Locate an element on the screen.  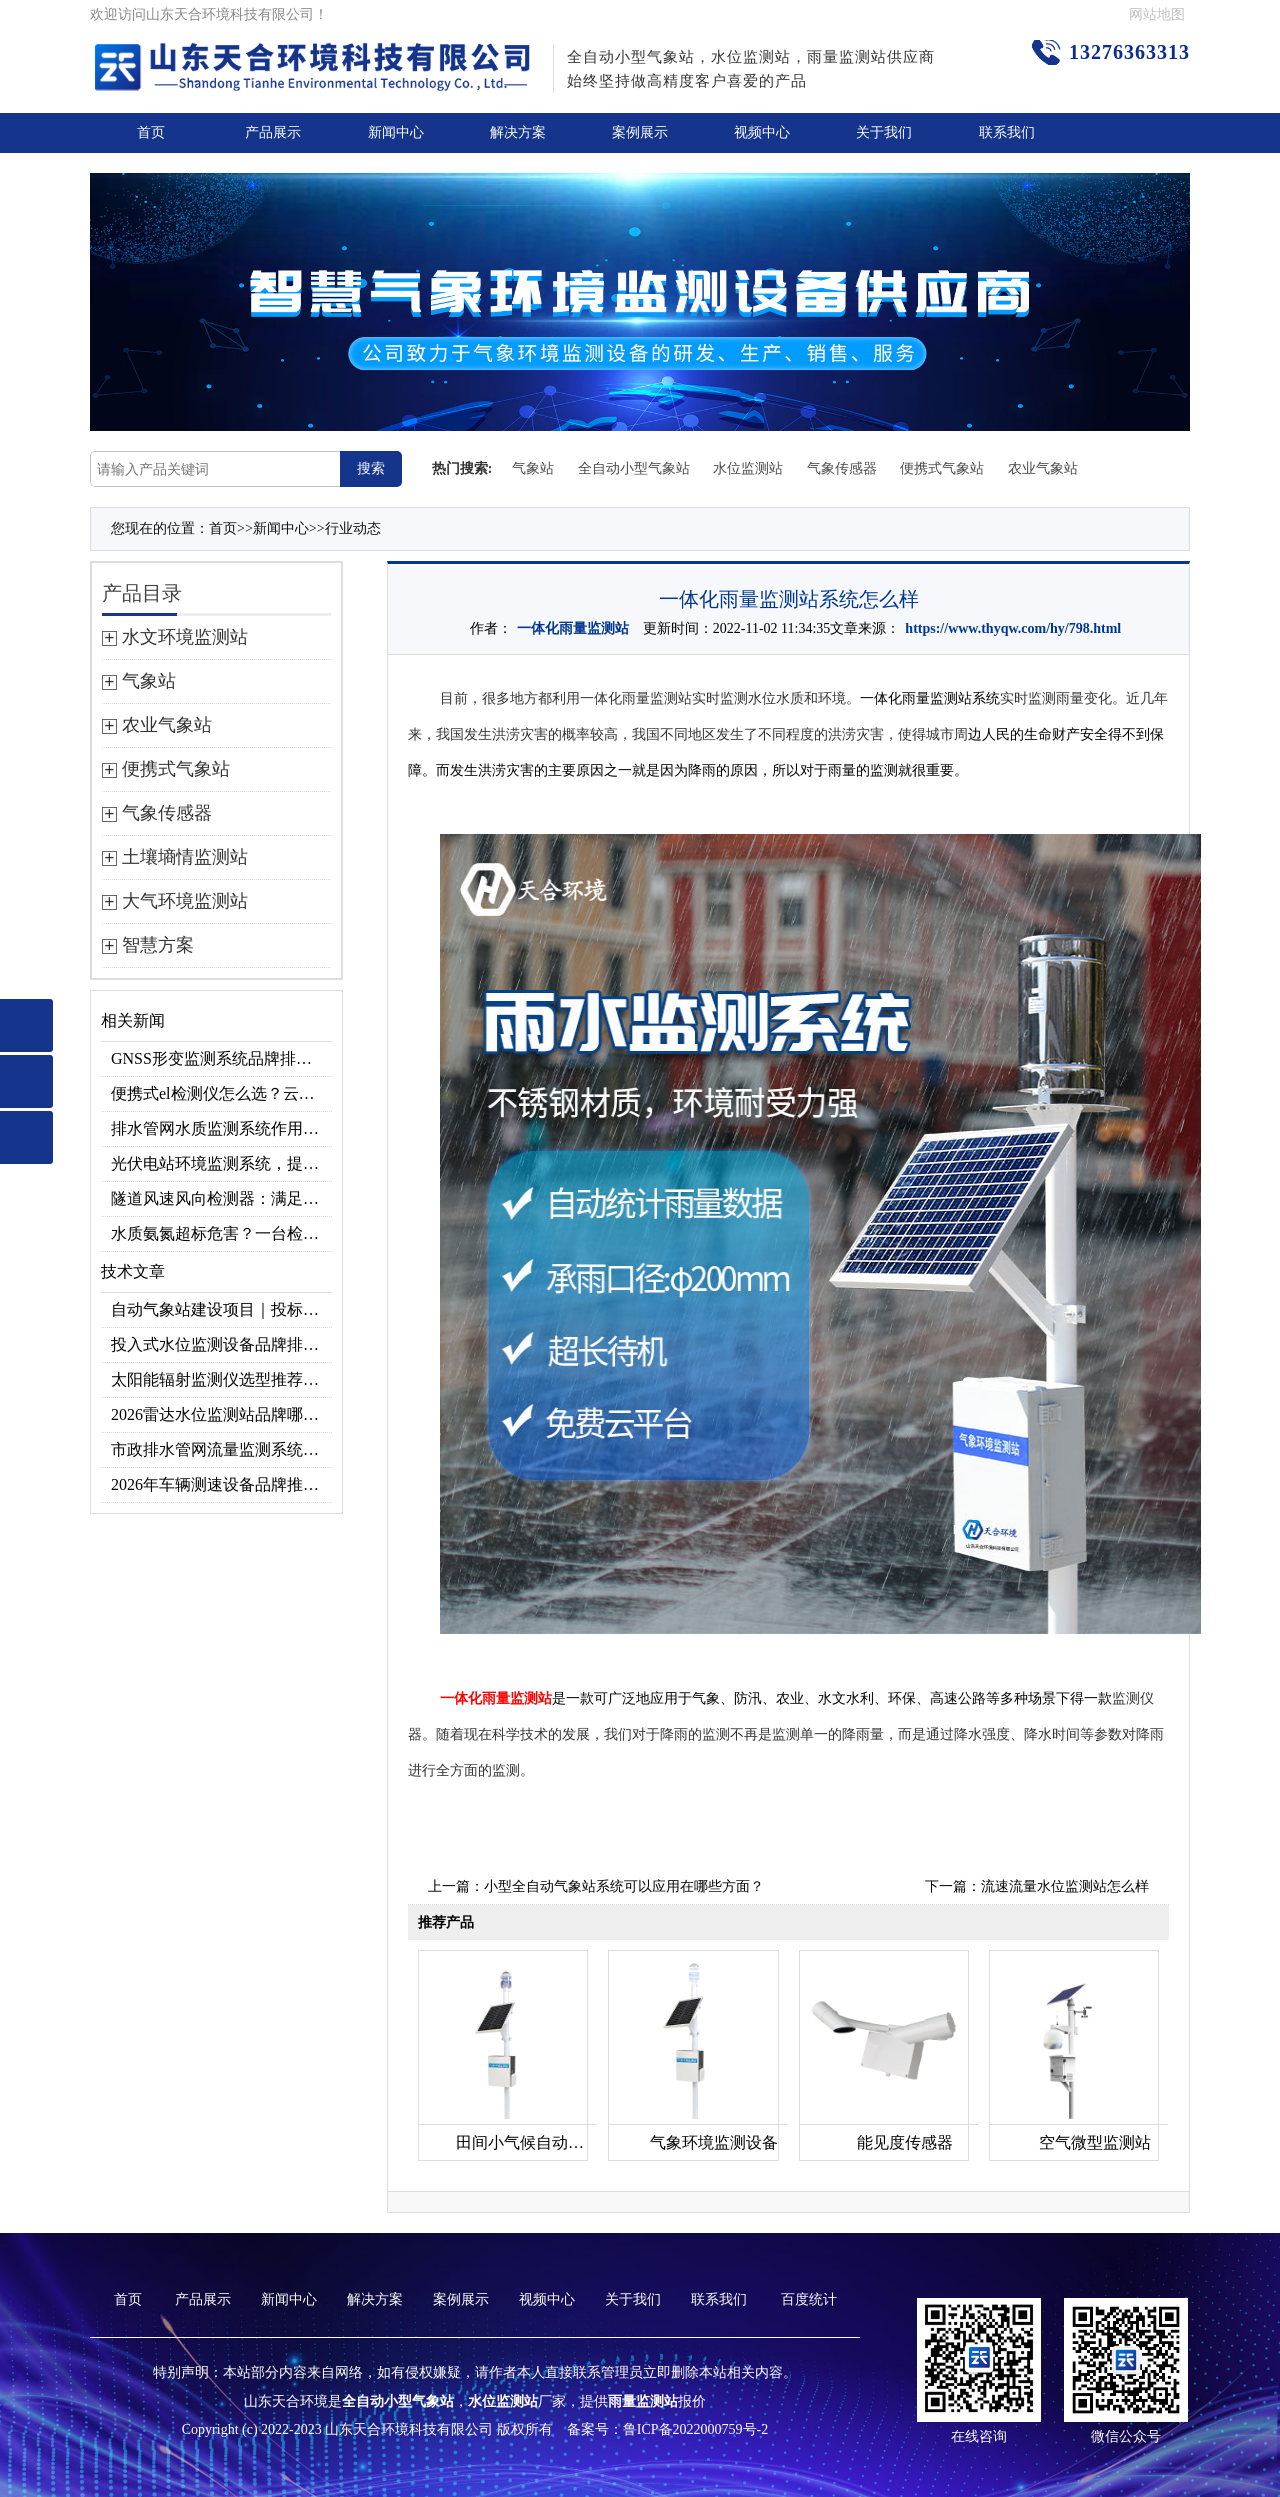
关于我们 is located at coordinates (884, 132).